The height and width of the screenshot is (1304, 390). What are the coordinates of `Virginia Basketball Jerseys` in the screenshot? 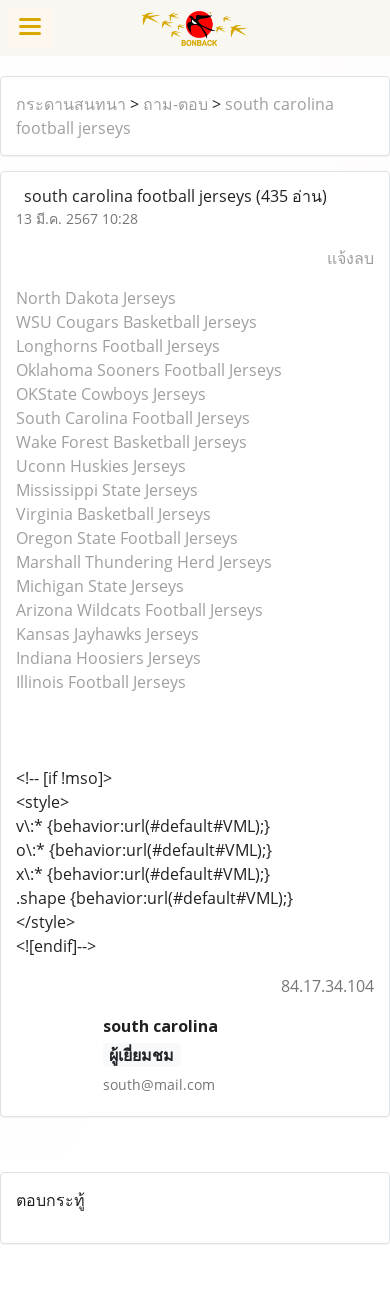 It's located at (113, 514).